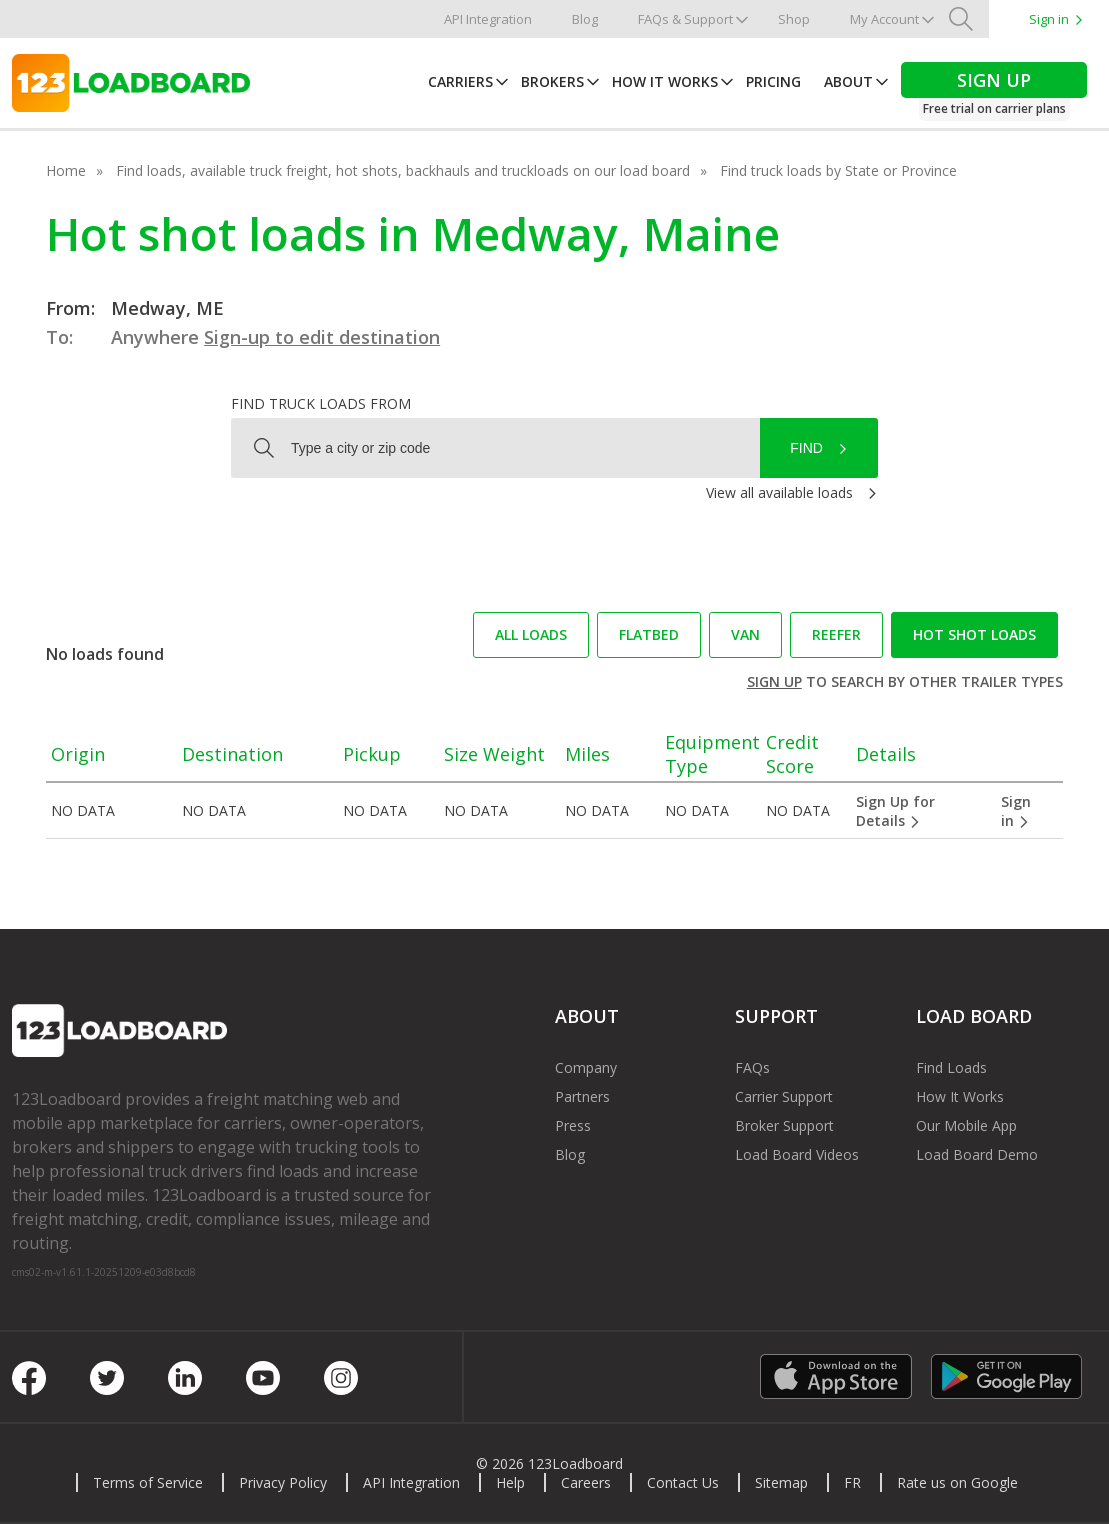 Image resolution: width=1109 pixels, height=1524 pixels. Describe the element at coordinates (685, 19) in the screenshot. I see `FAQs & Support` at that location.